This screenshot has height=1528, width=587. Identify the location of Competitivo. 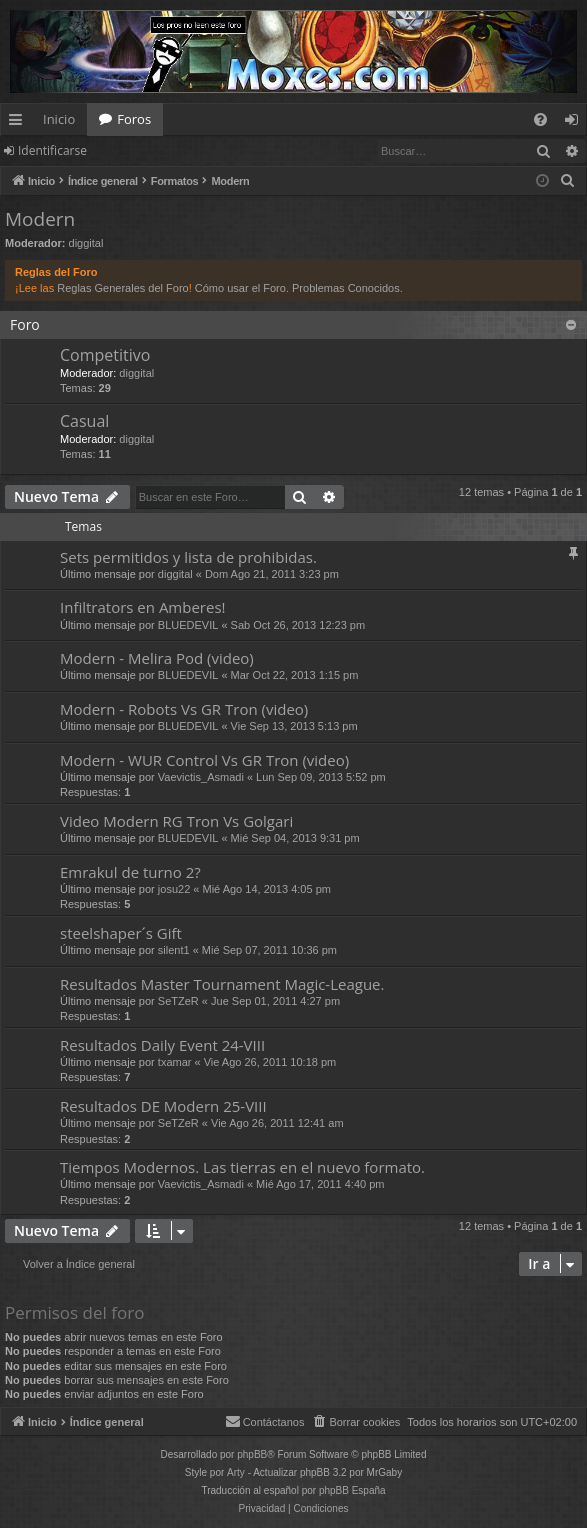
(105, 355).